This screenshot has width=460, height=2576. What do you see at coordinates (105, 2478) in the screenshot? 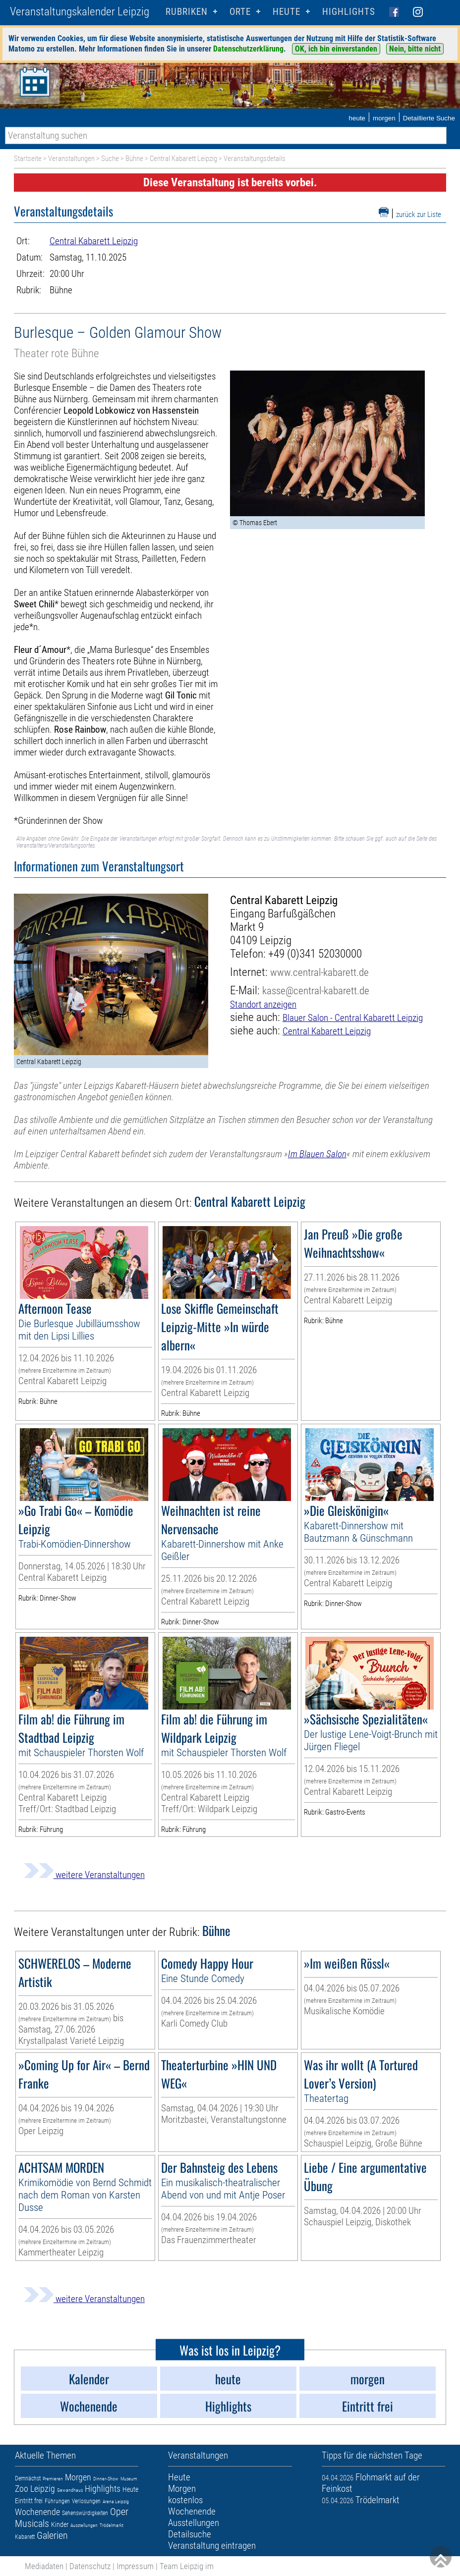
I see `Dinner-Show` at bounding box center [105, 2478].